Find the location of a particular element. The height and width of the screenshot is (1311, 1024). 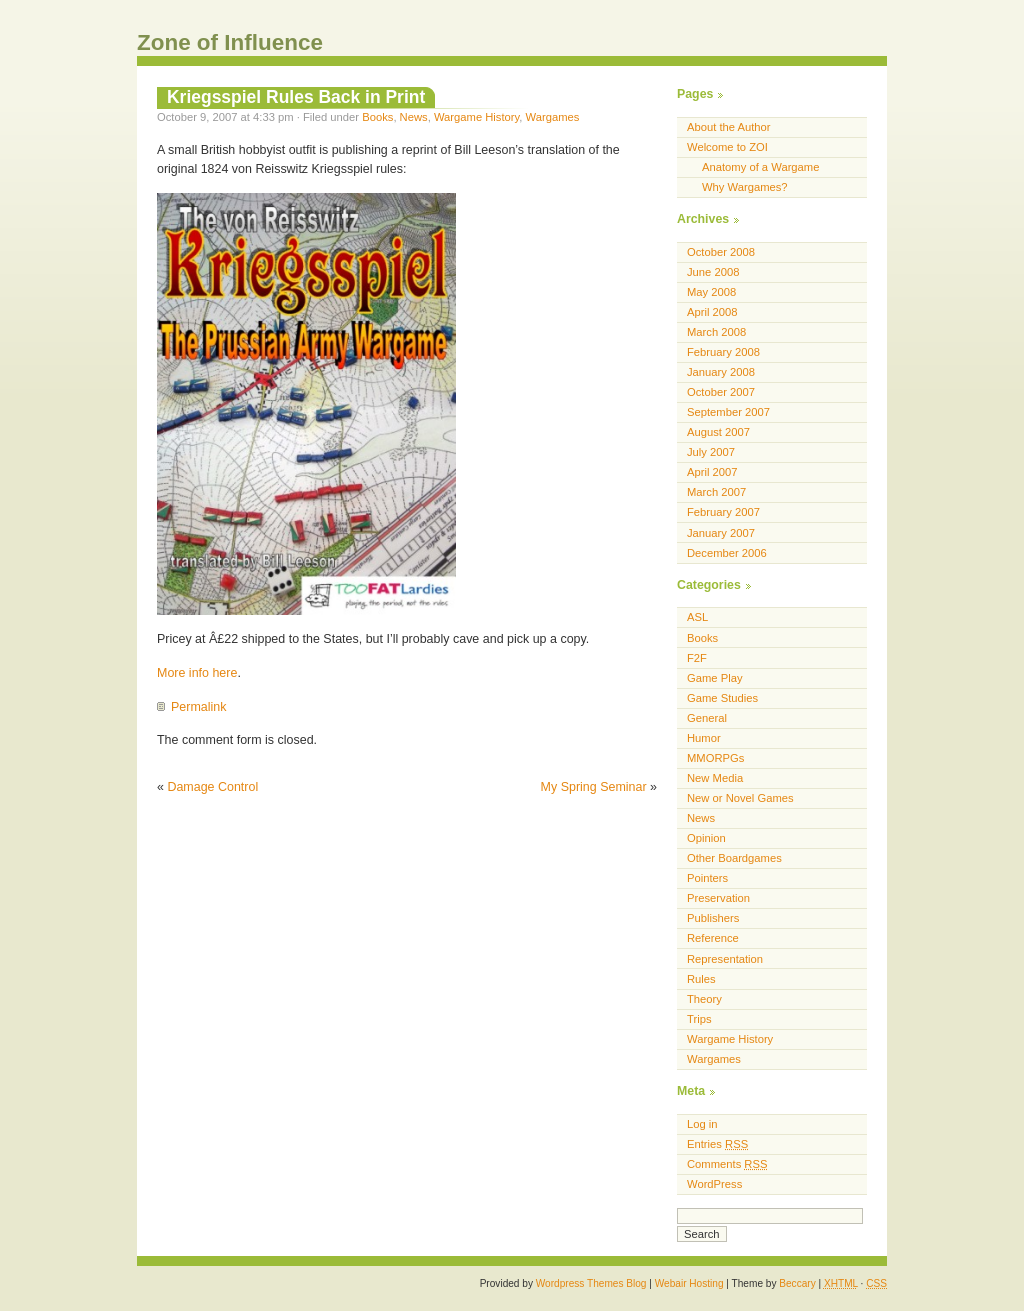

Why Wargames? is located at coordinates (745, 187).